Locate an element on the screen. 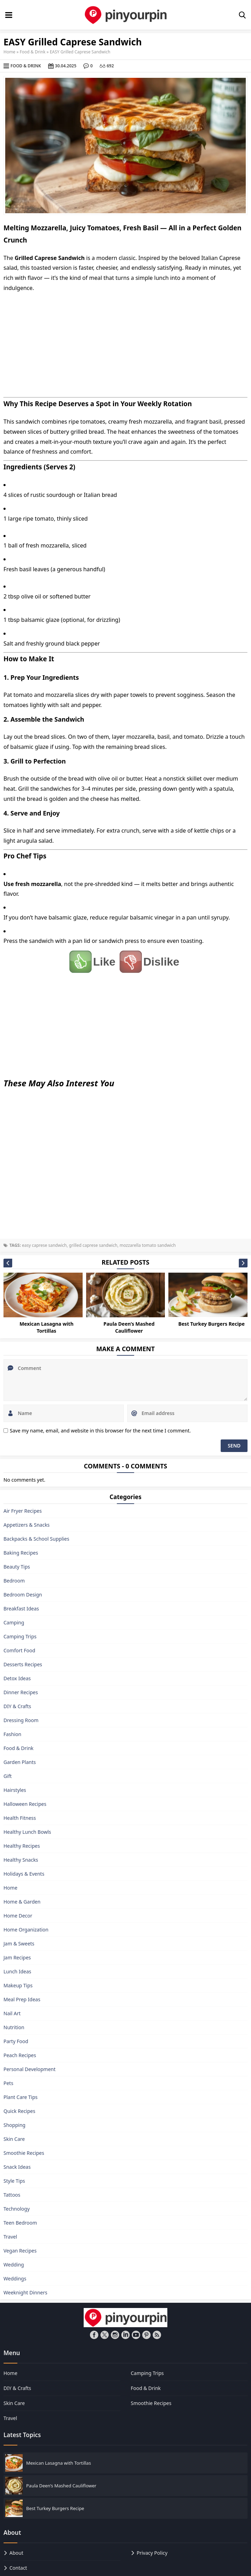  Smoothie Recipes is located at coordinates (23, 2153).